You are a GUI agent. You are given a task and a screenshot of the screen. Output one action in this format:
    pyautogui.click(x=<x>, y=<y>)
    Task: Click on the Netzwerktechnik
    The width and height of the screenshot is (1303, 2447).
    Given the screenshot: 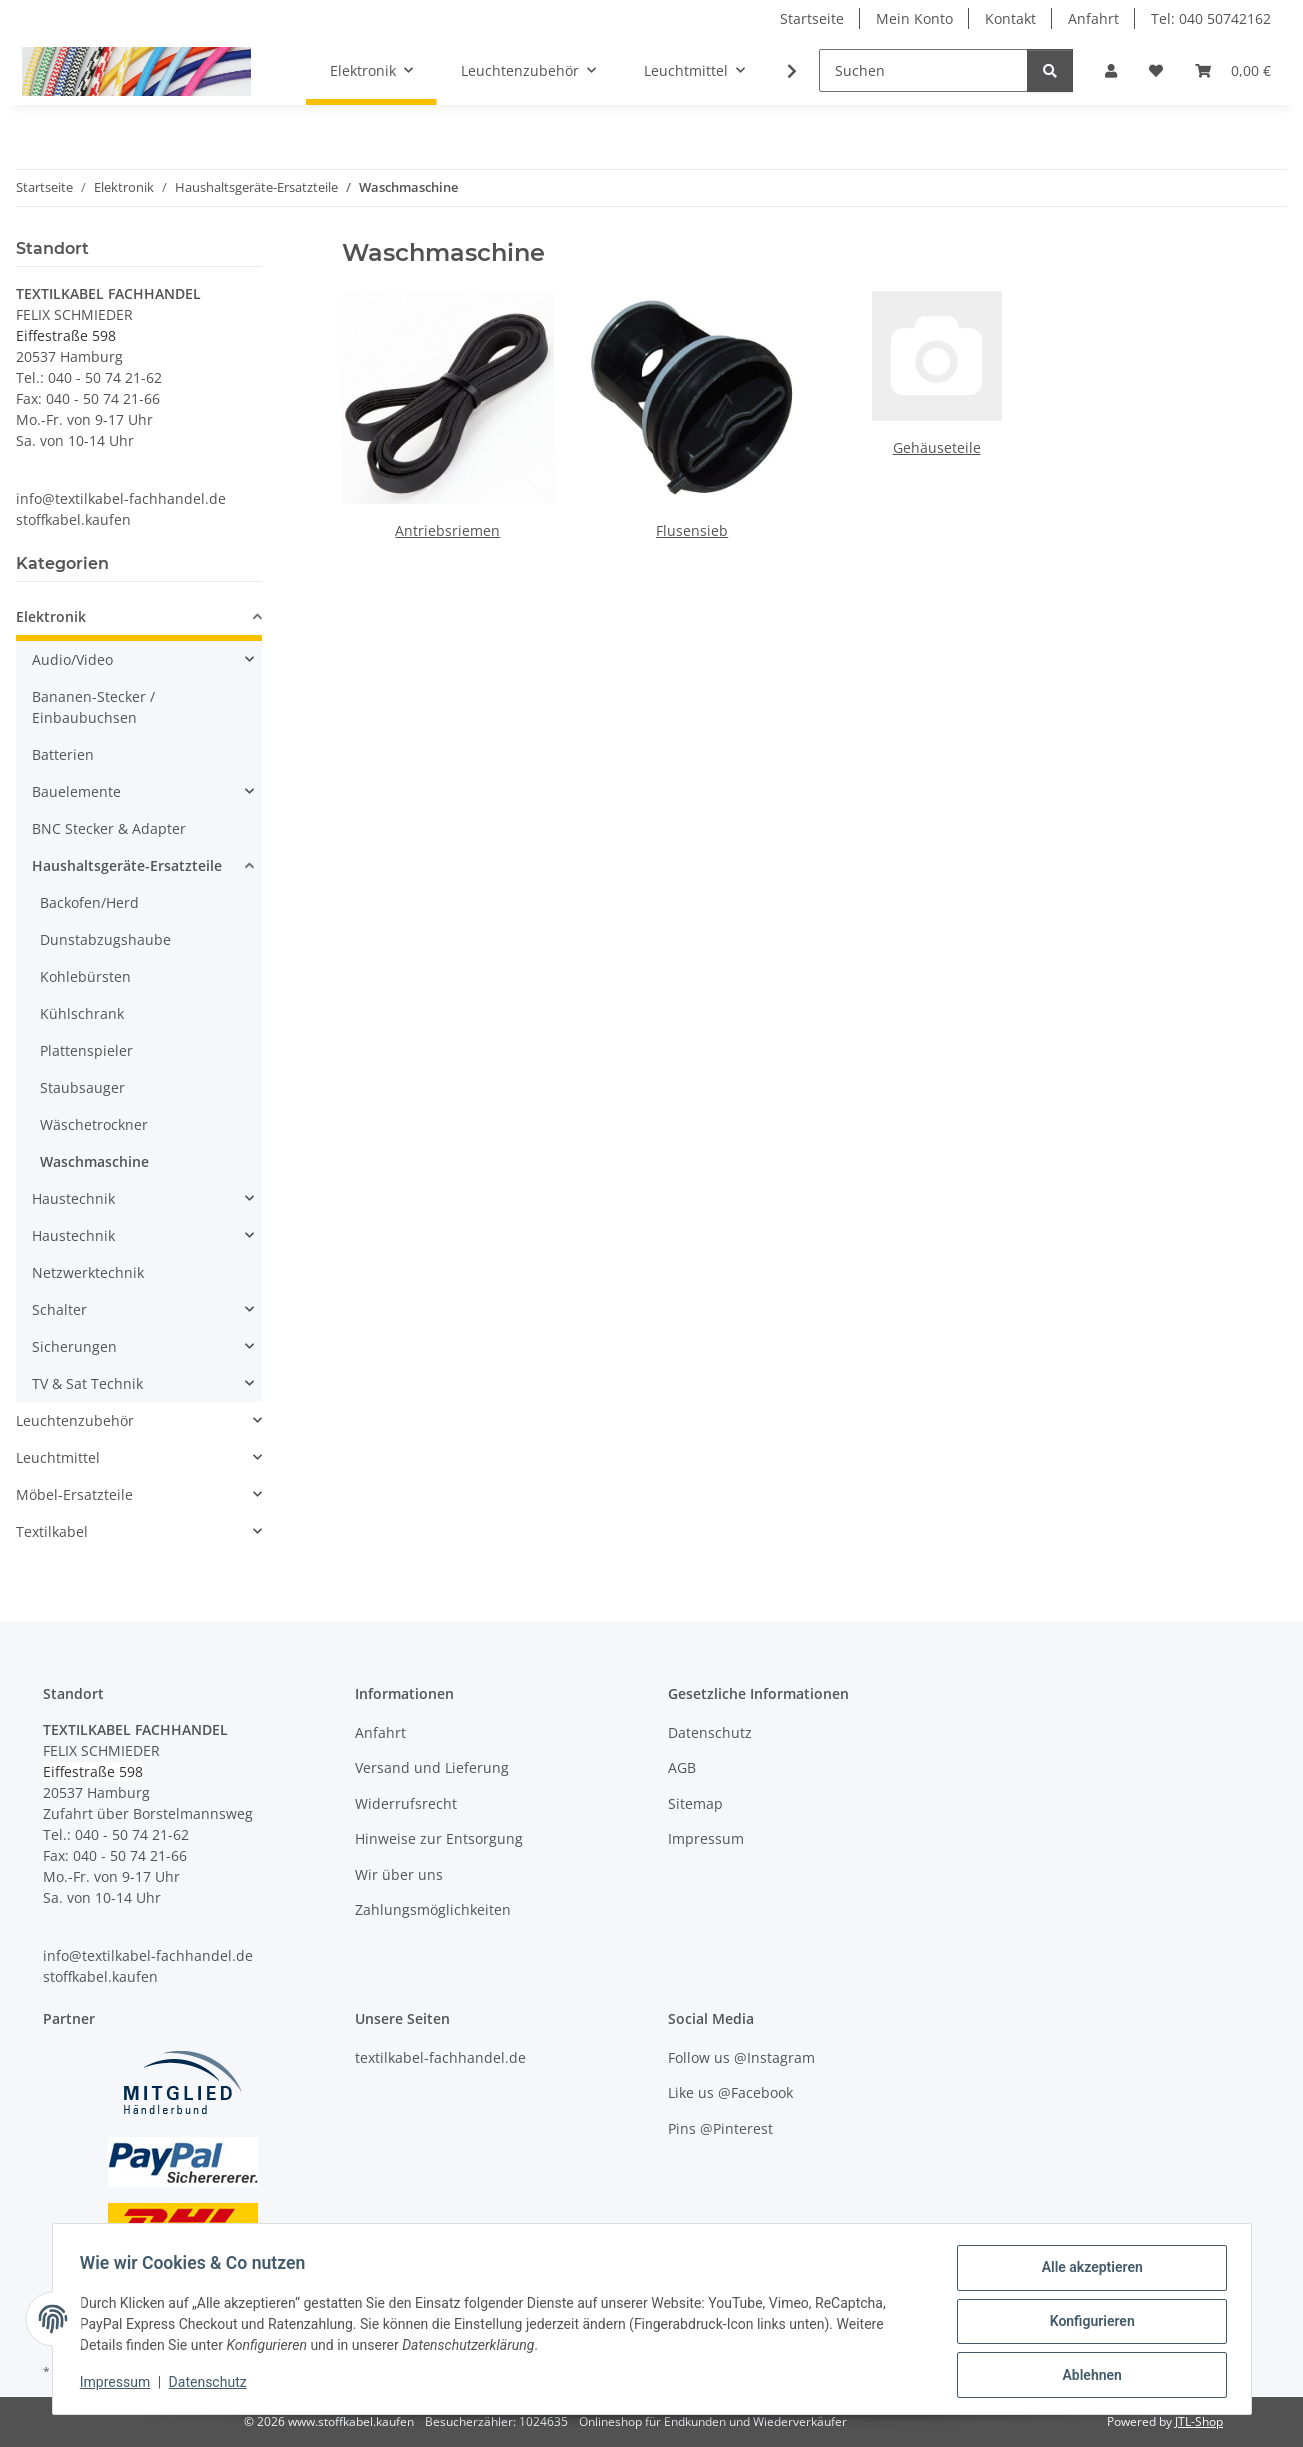 What is the action you would take?
    pyautogui.click(x=88, y=1272)
    